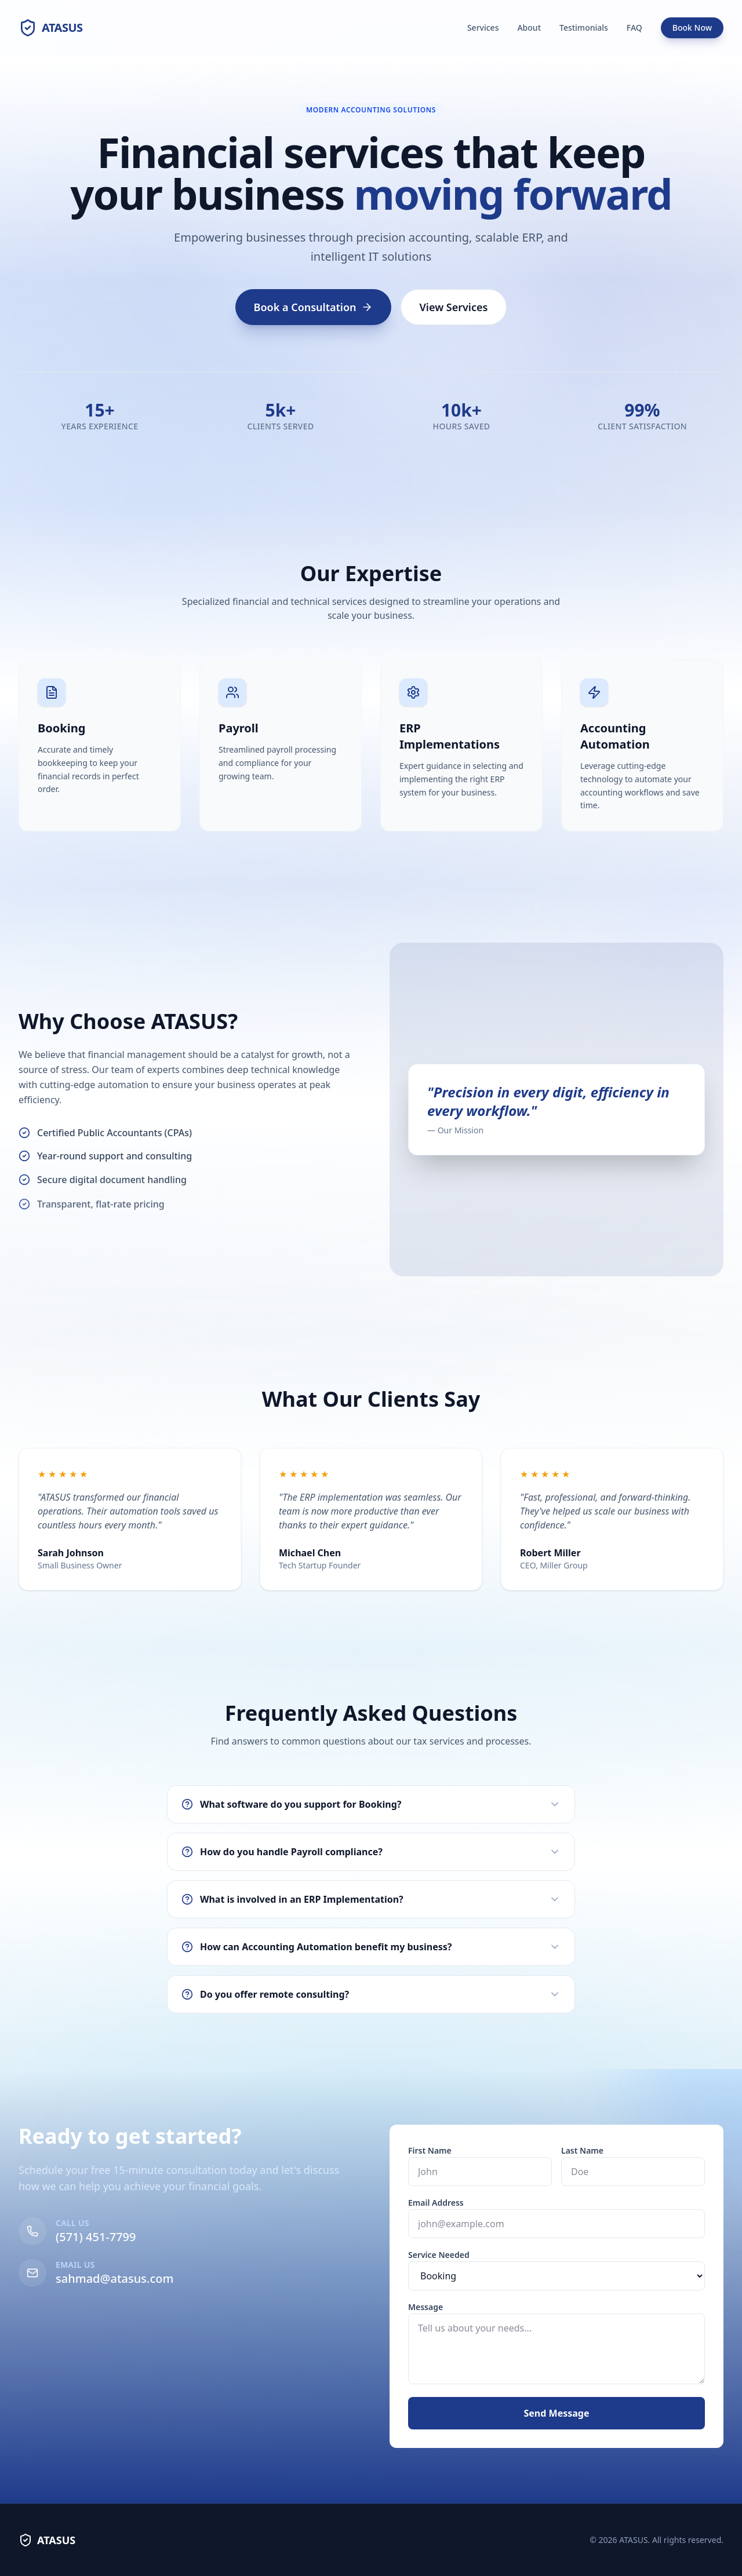 This screenshot has width=742, height=2576. I want to click on FAQ, so click(634, 27).